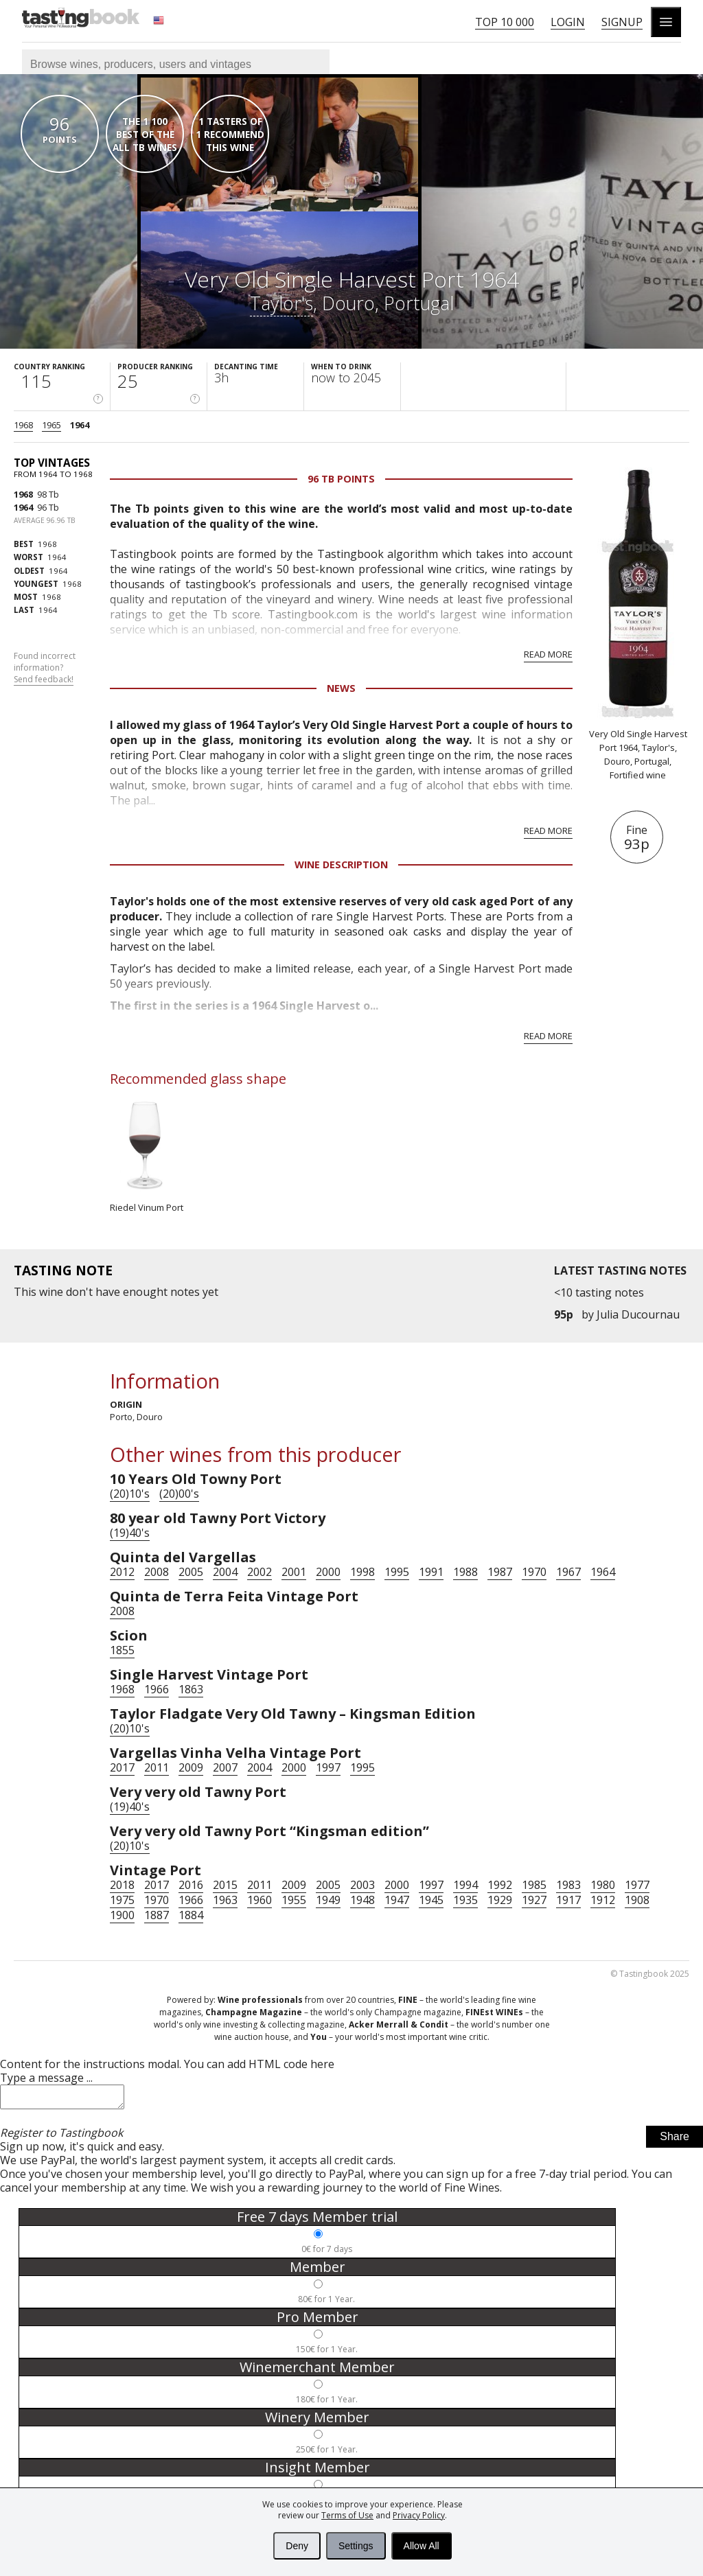 The height and width of the screenshot is (2576, 703). What do you see at coordinates (499, 1899) in the screenshot?
I see `1929` at bounding box center [499, 1899].